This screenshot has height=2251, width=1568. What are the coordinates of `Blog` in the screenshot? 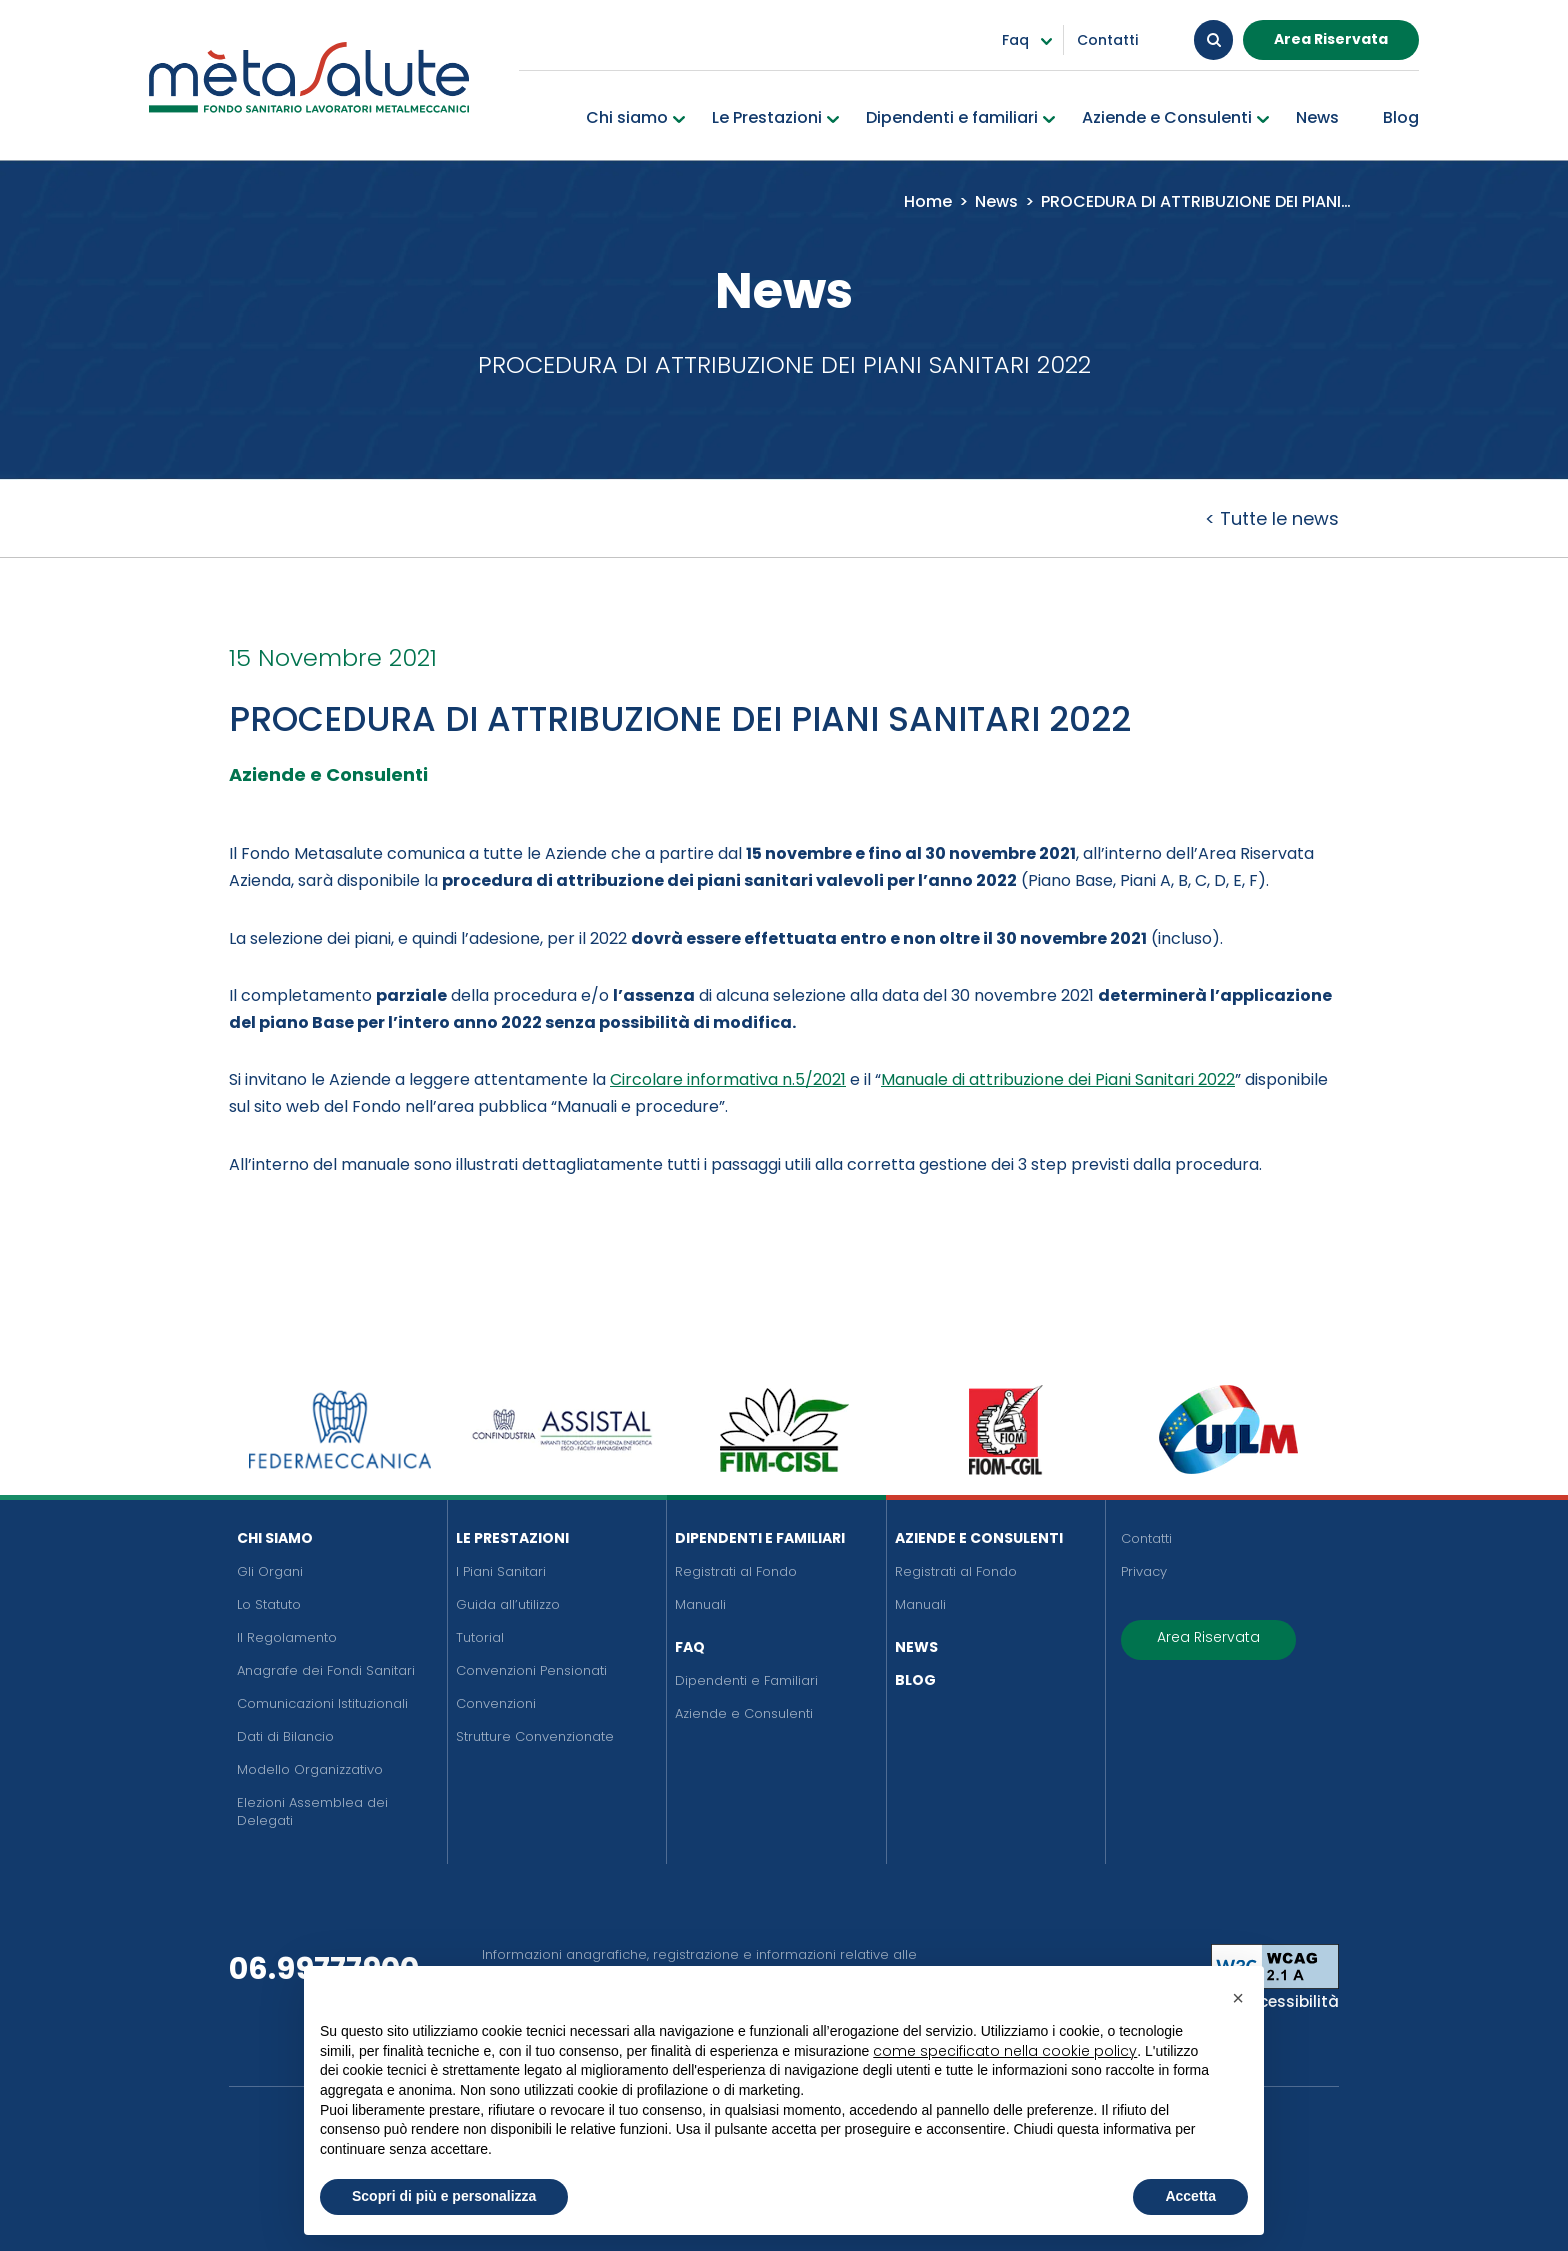 It's located at (915, 1680).